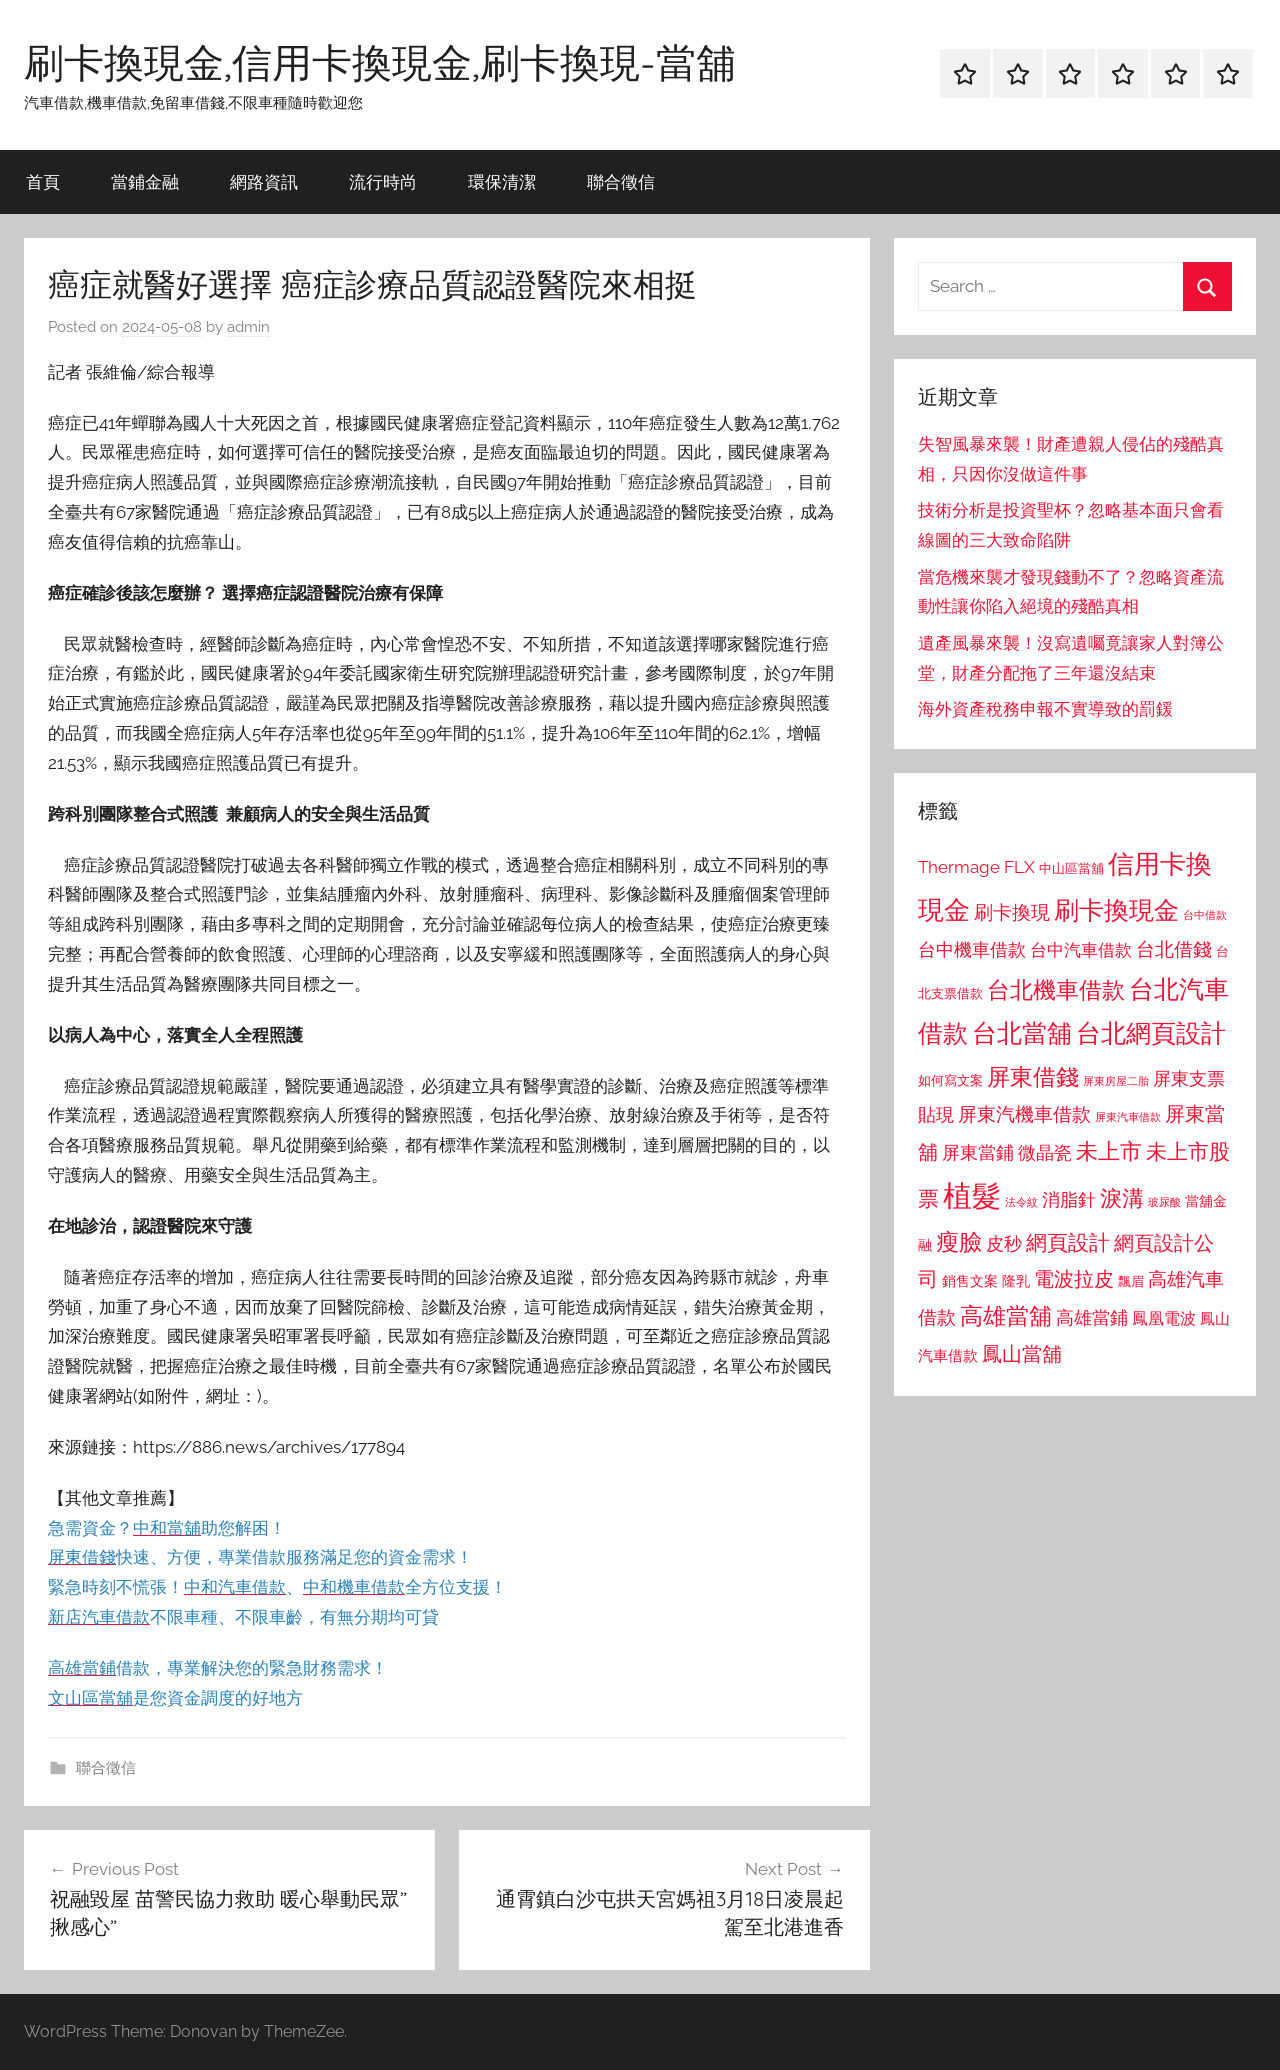 This screenshot has width=1280, height=2070. What do you see at coordinates (1116, 1081) in the screenshot?
I see `屏東房屋二胎 [屏東房屋二胎 (688 個項目)]` at bounding box center [1116, 1081].